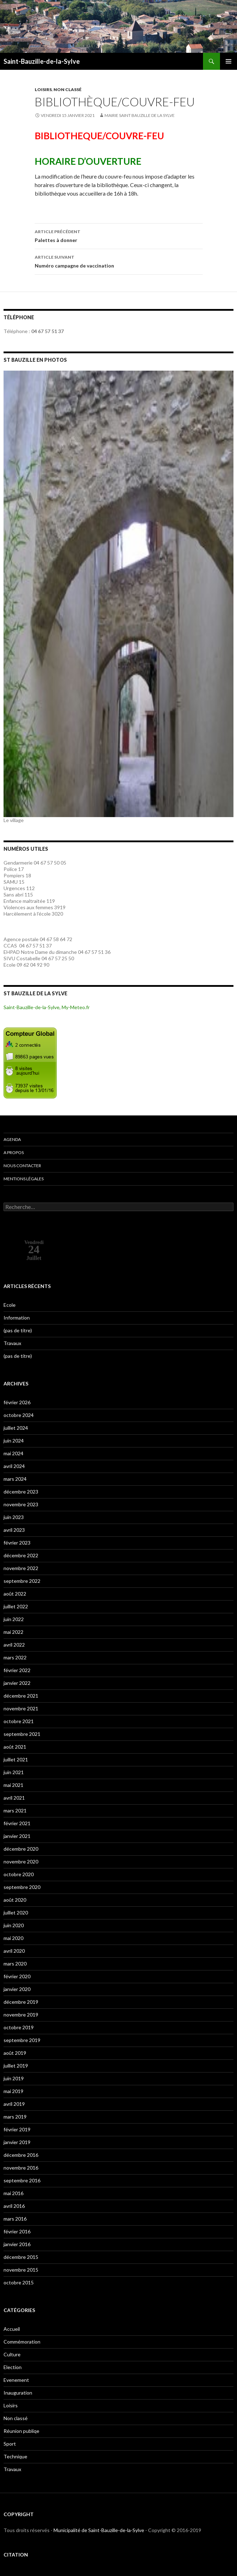 The image size is (237, 2576). I want to click on novembre 2023, so click(21, 1504).